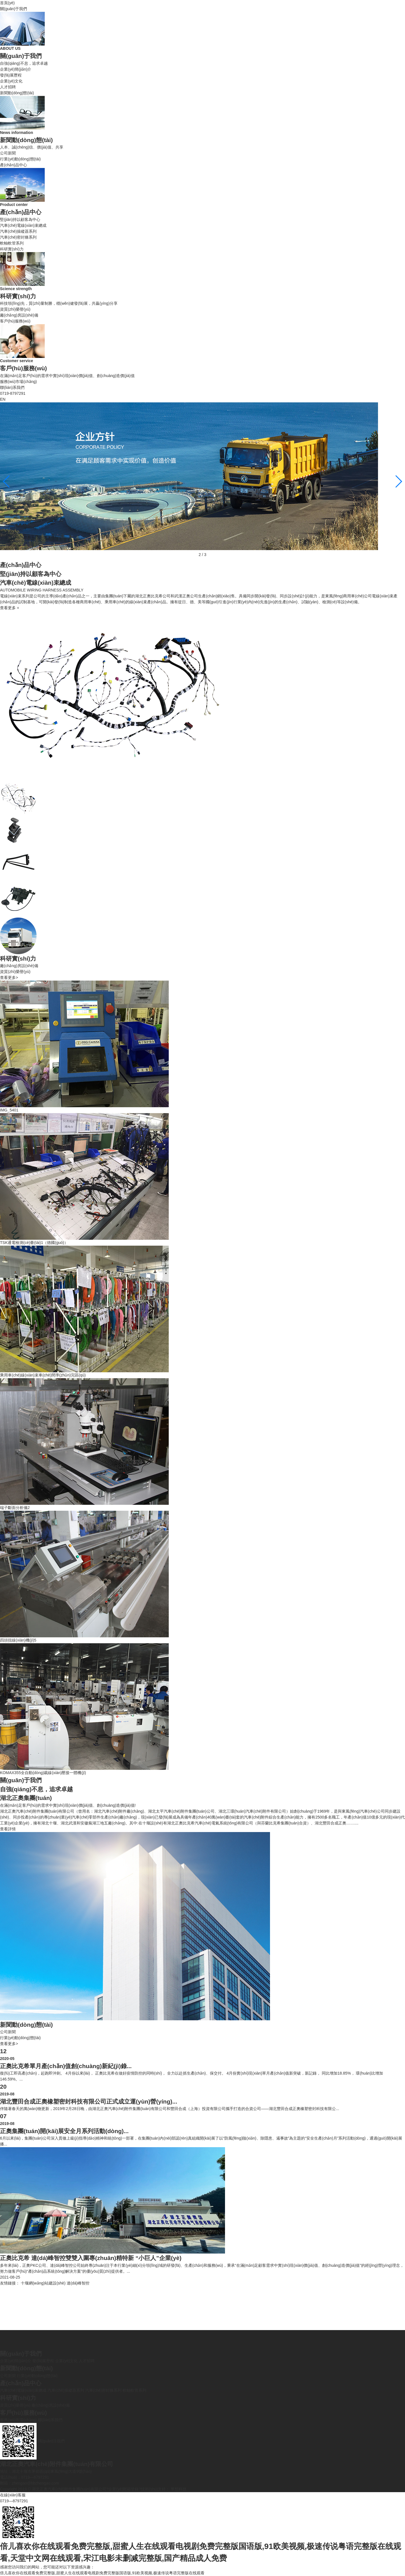 Image resolution: width=405 pixels, height=2576 pixels. I want to click on 華想科技, so click(178, 2489).